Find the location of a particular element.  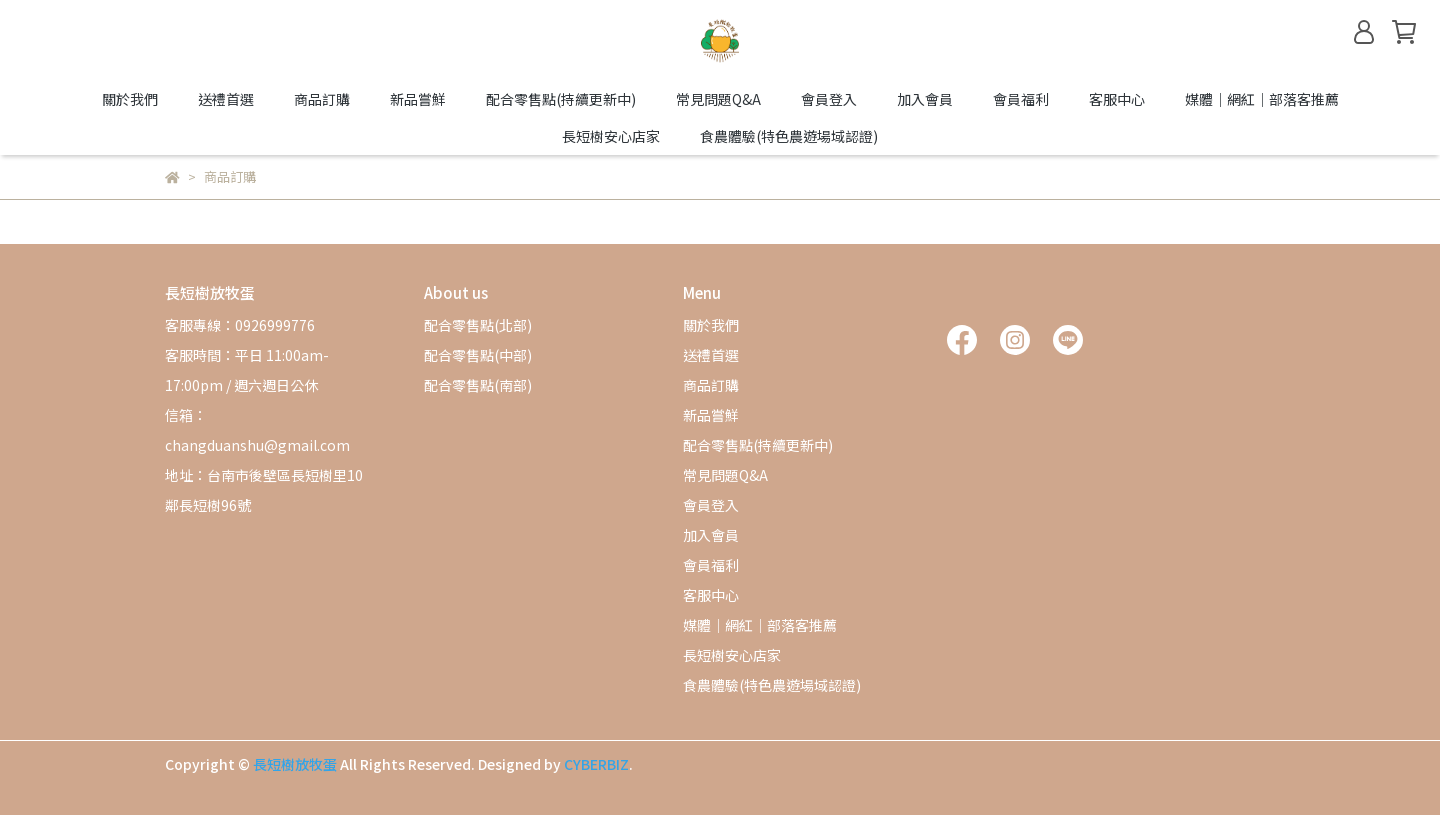

配合零售點(北部) is located at coordinates (478, 325).